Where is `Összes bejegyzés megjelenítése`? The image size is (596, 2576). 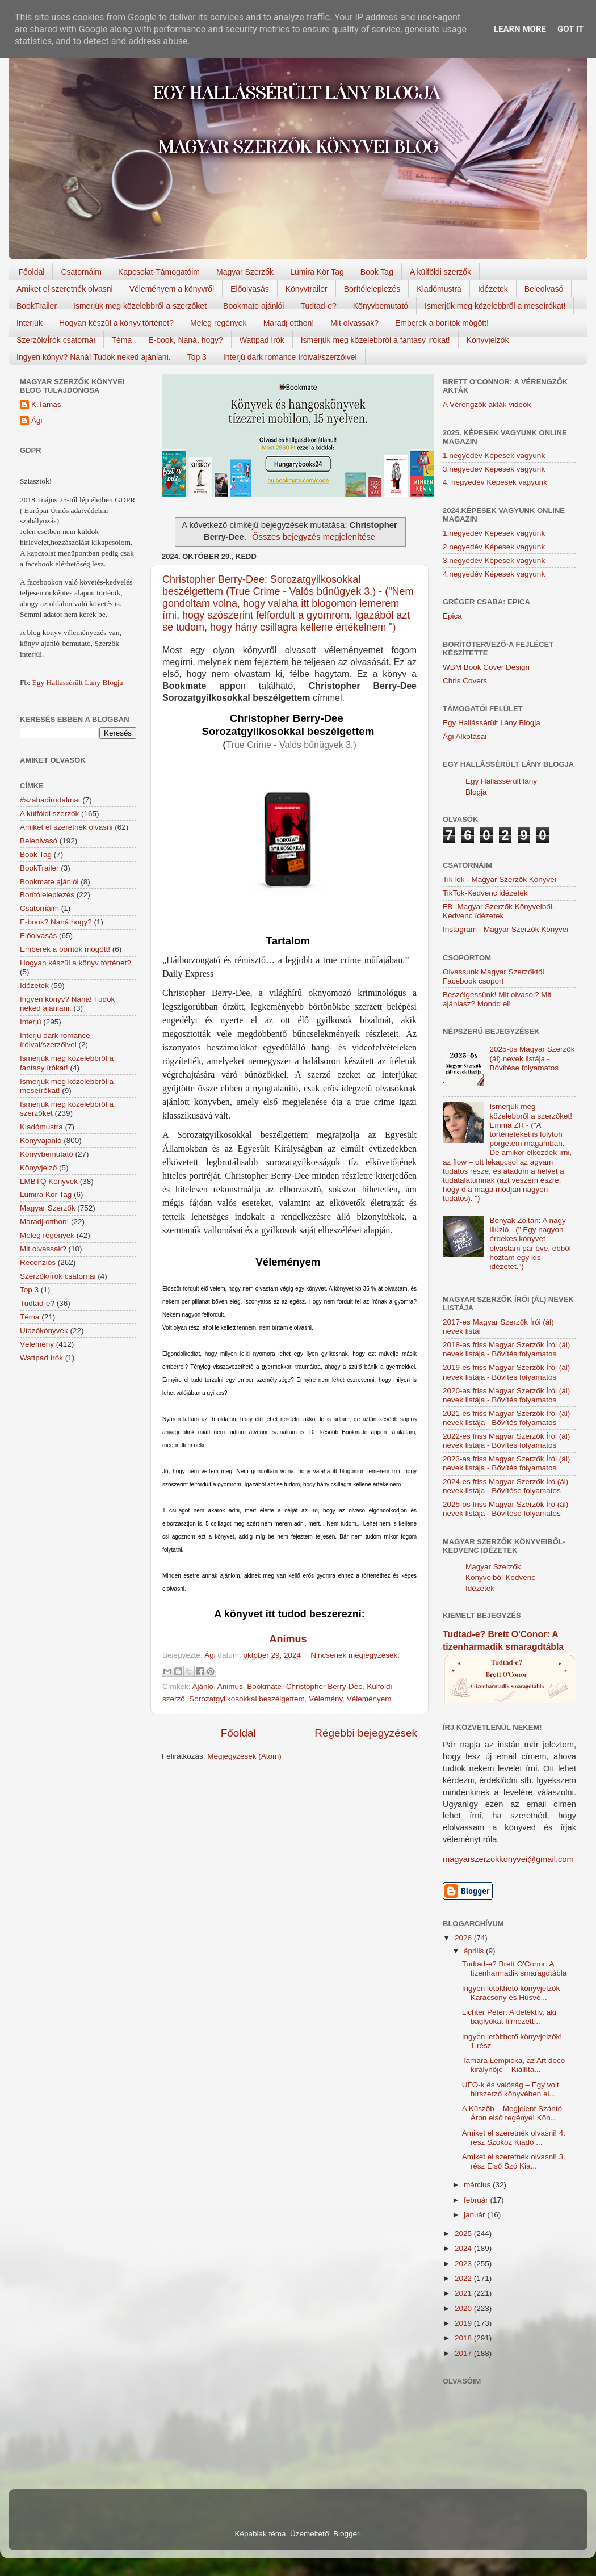
Összes bejegyzés megjelenítése is located at coordinates (313, 536).